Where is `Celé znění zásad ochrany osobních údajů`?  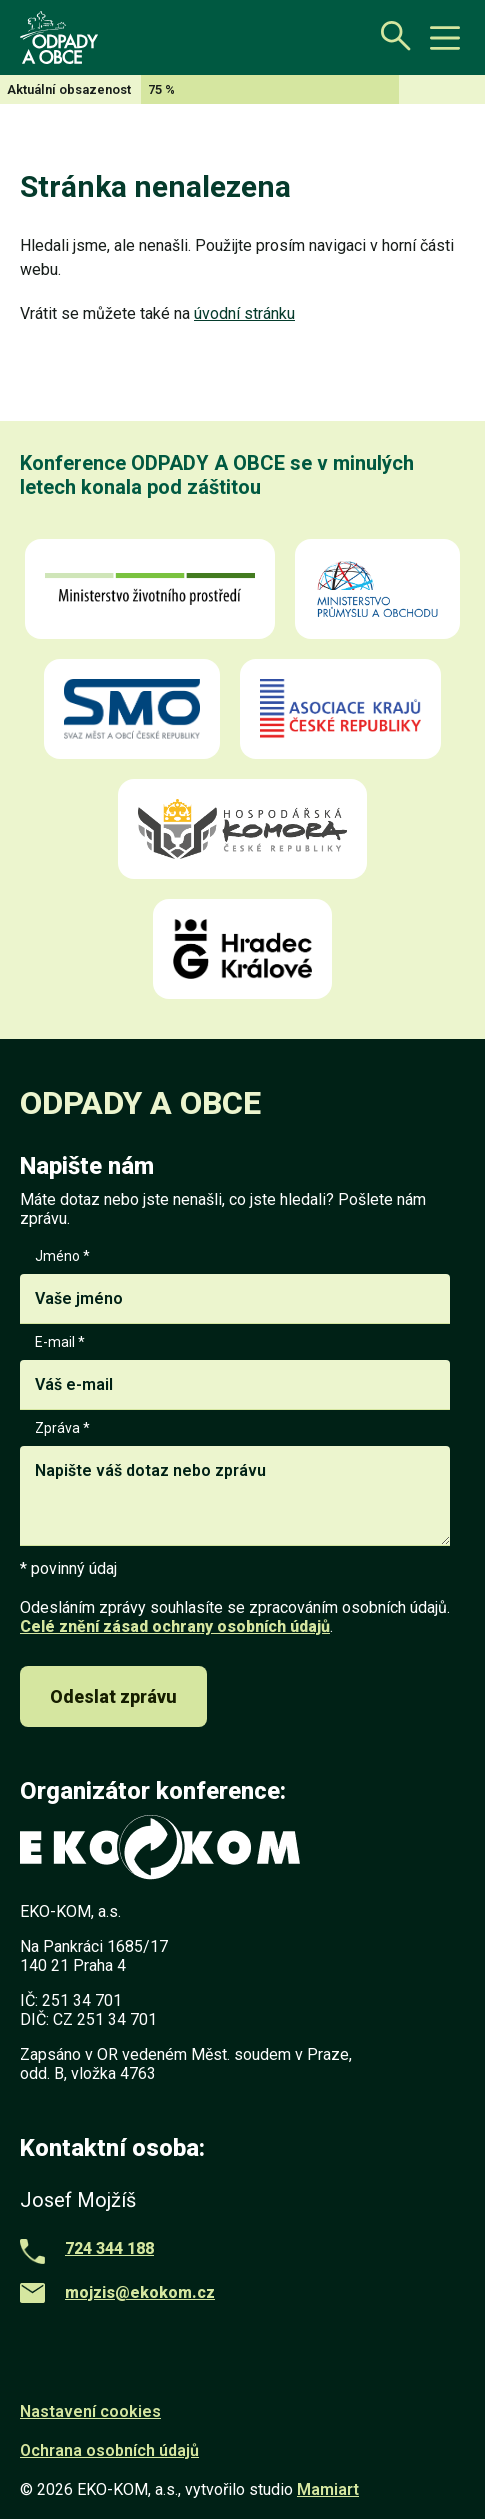 Celé znění zásad ochrany osobních údajů is located at coordinates (175, 1626).